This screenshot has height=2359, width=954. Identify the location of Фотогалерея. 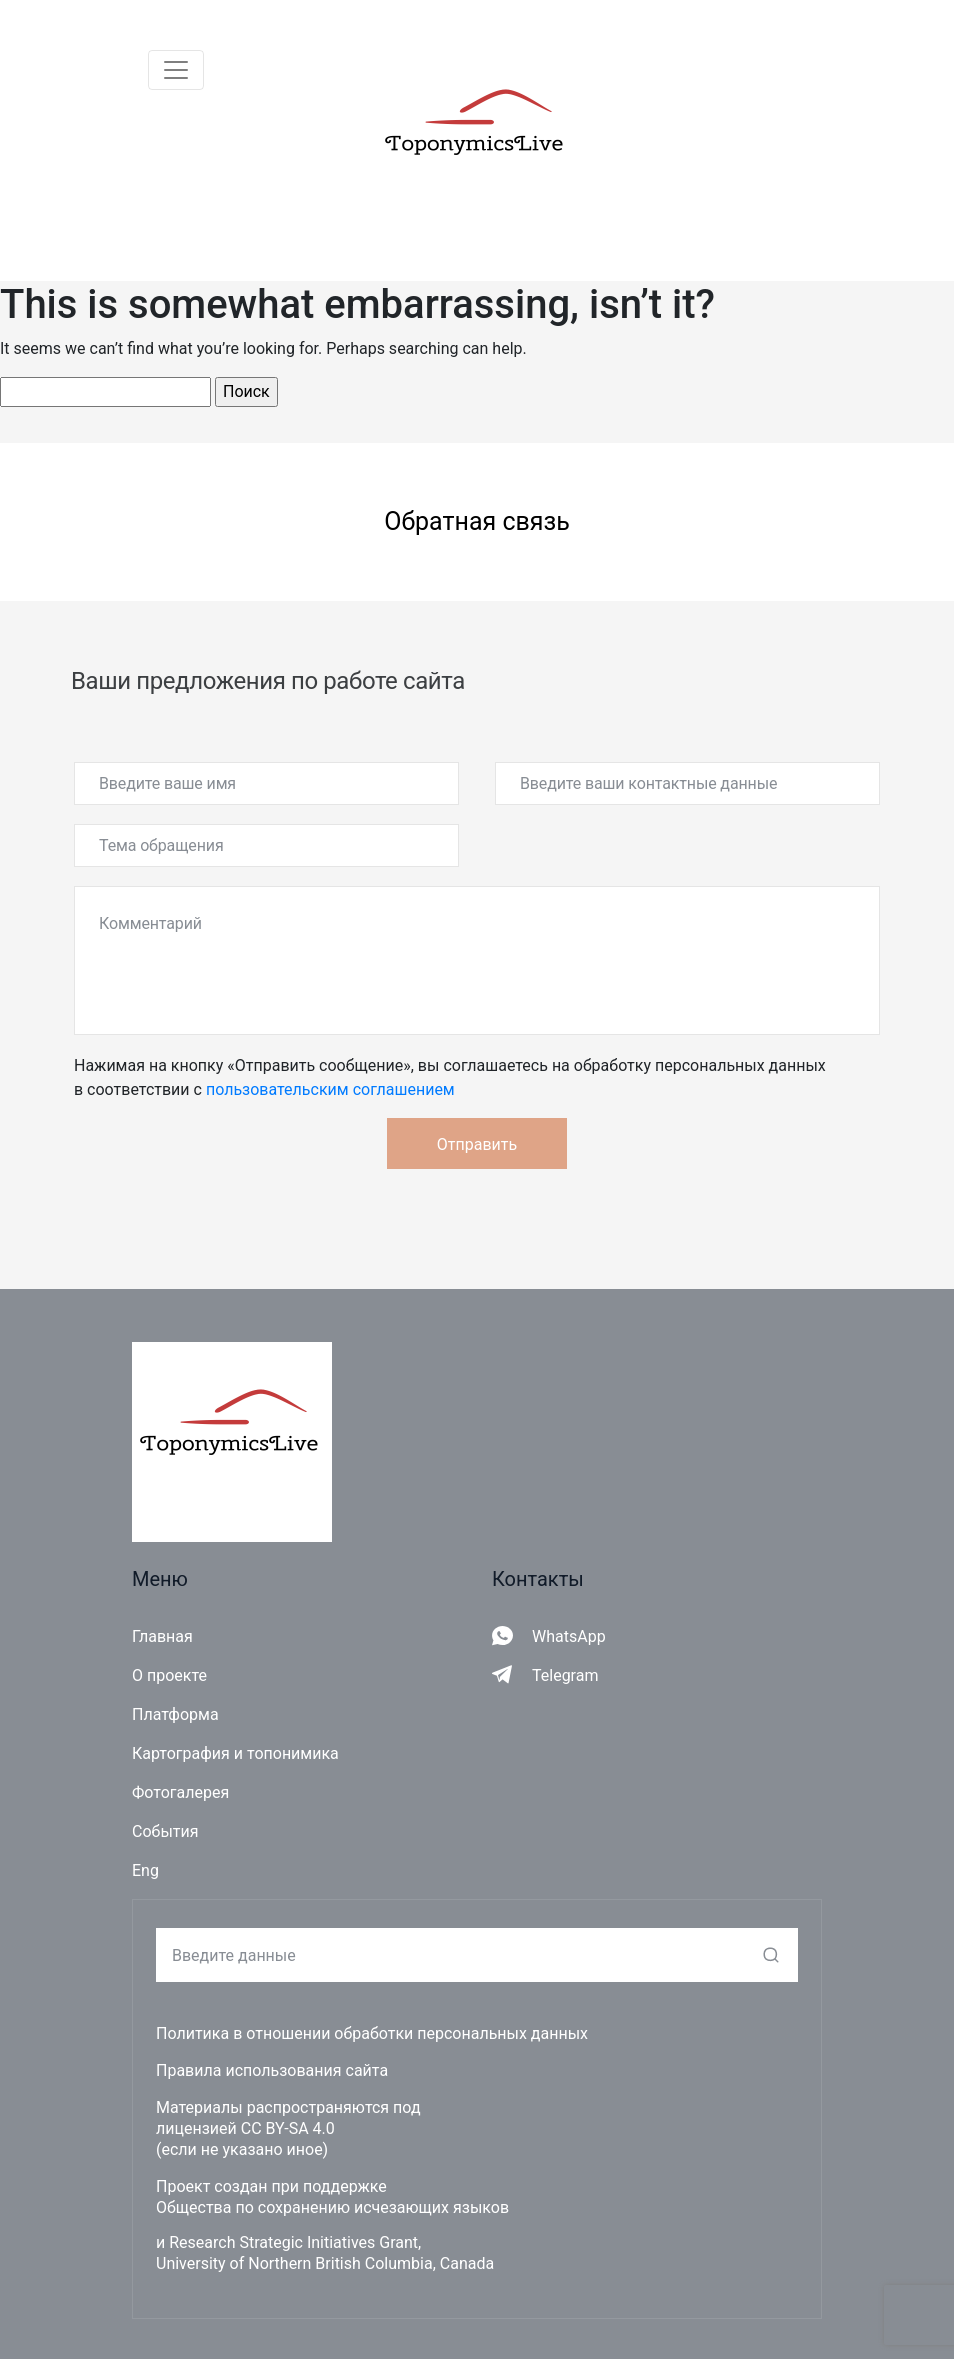
(180, 1792).